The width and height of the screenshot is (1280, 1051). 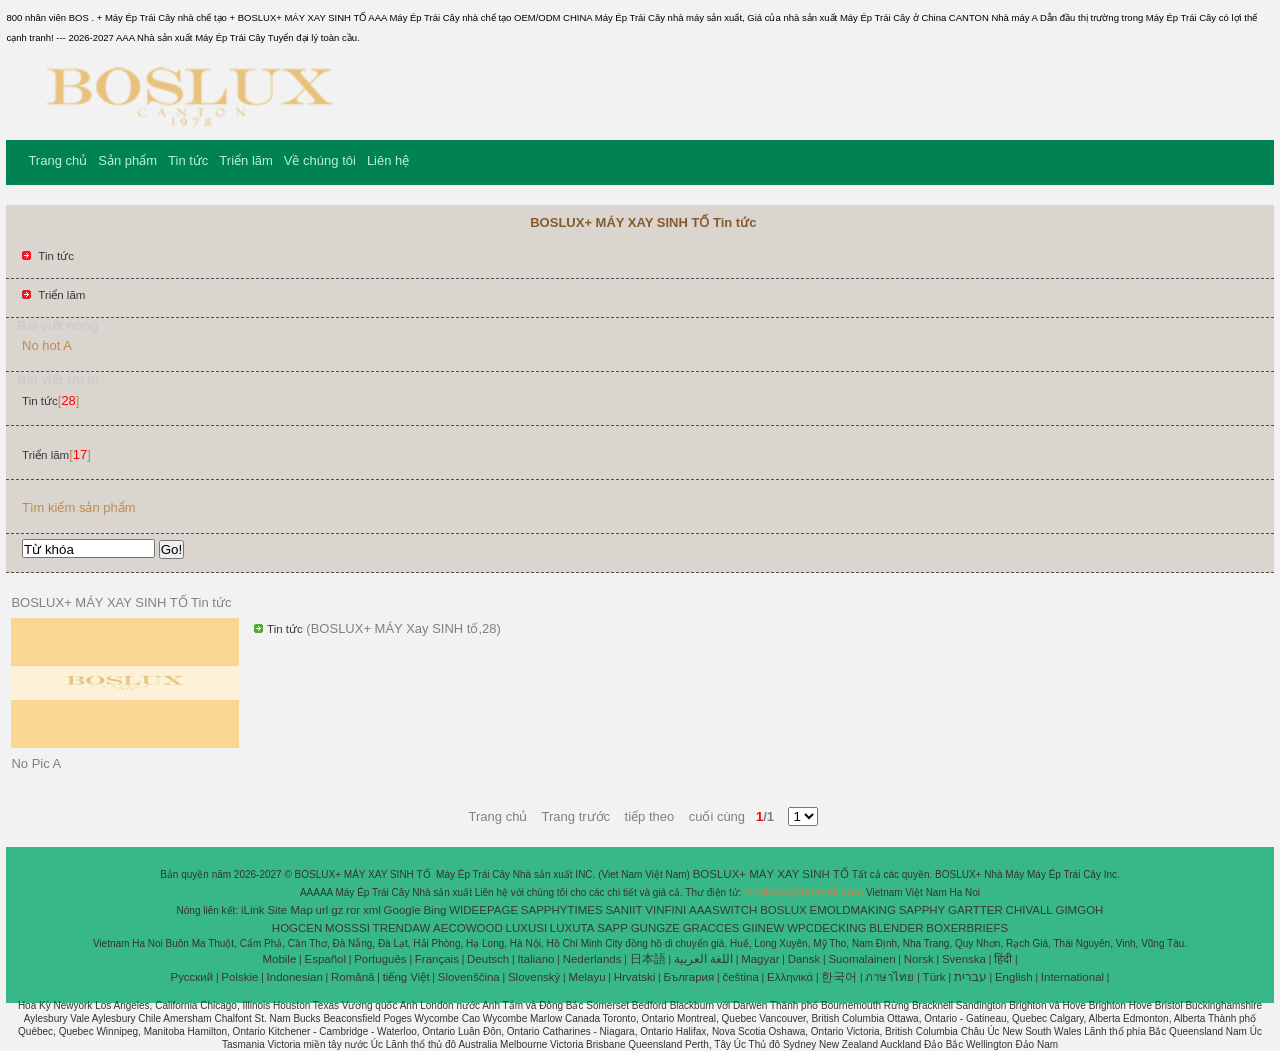 What do you see at coordinates (337, 910) in the screenshot?
I see `gz` at bounding box center [337, 910].